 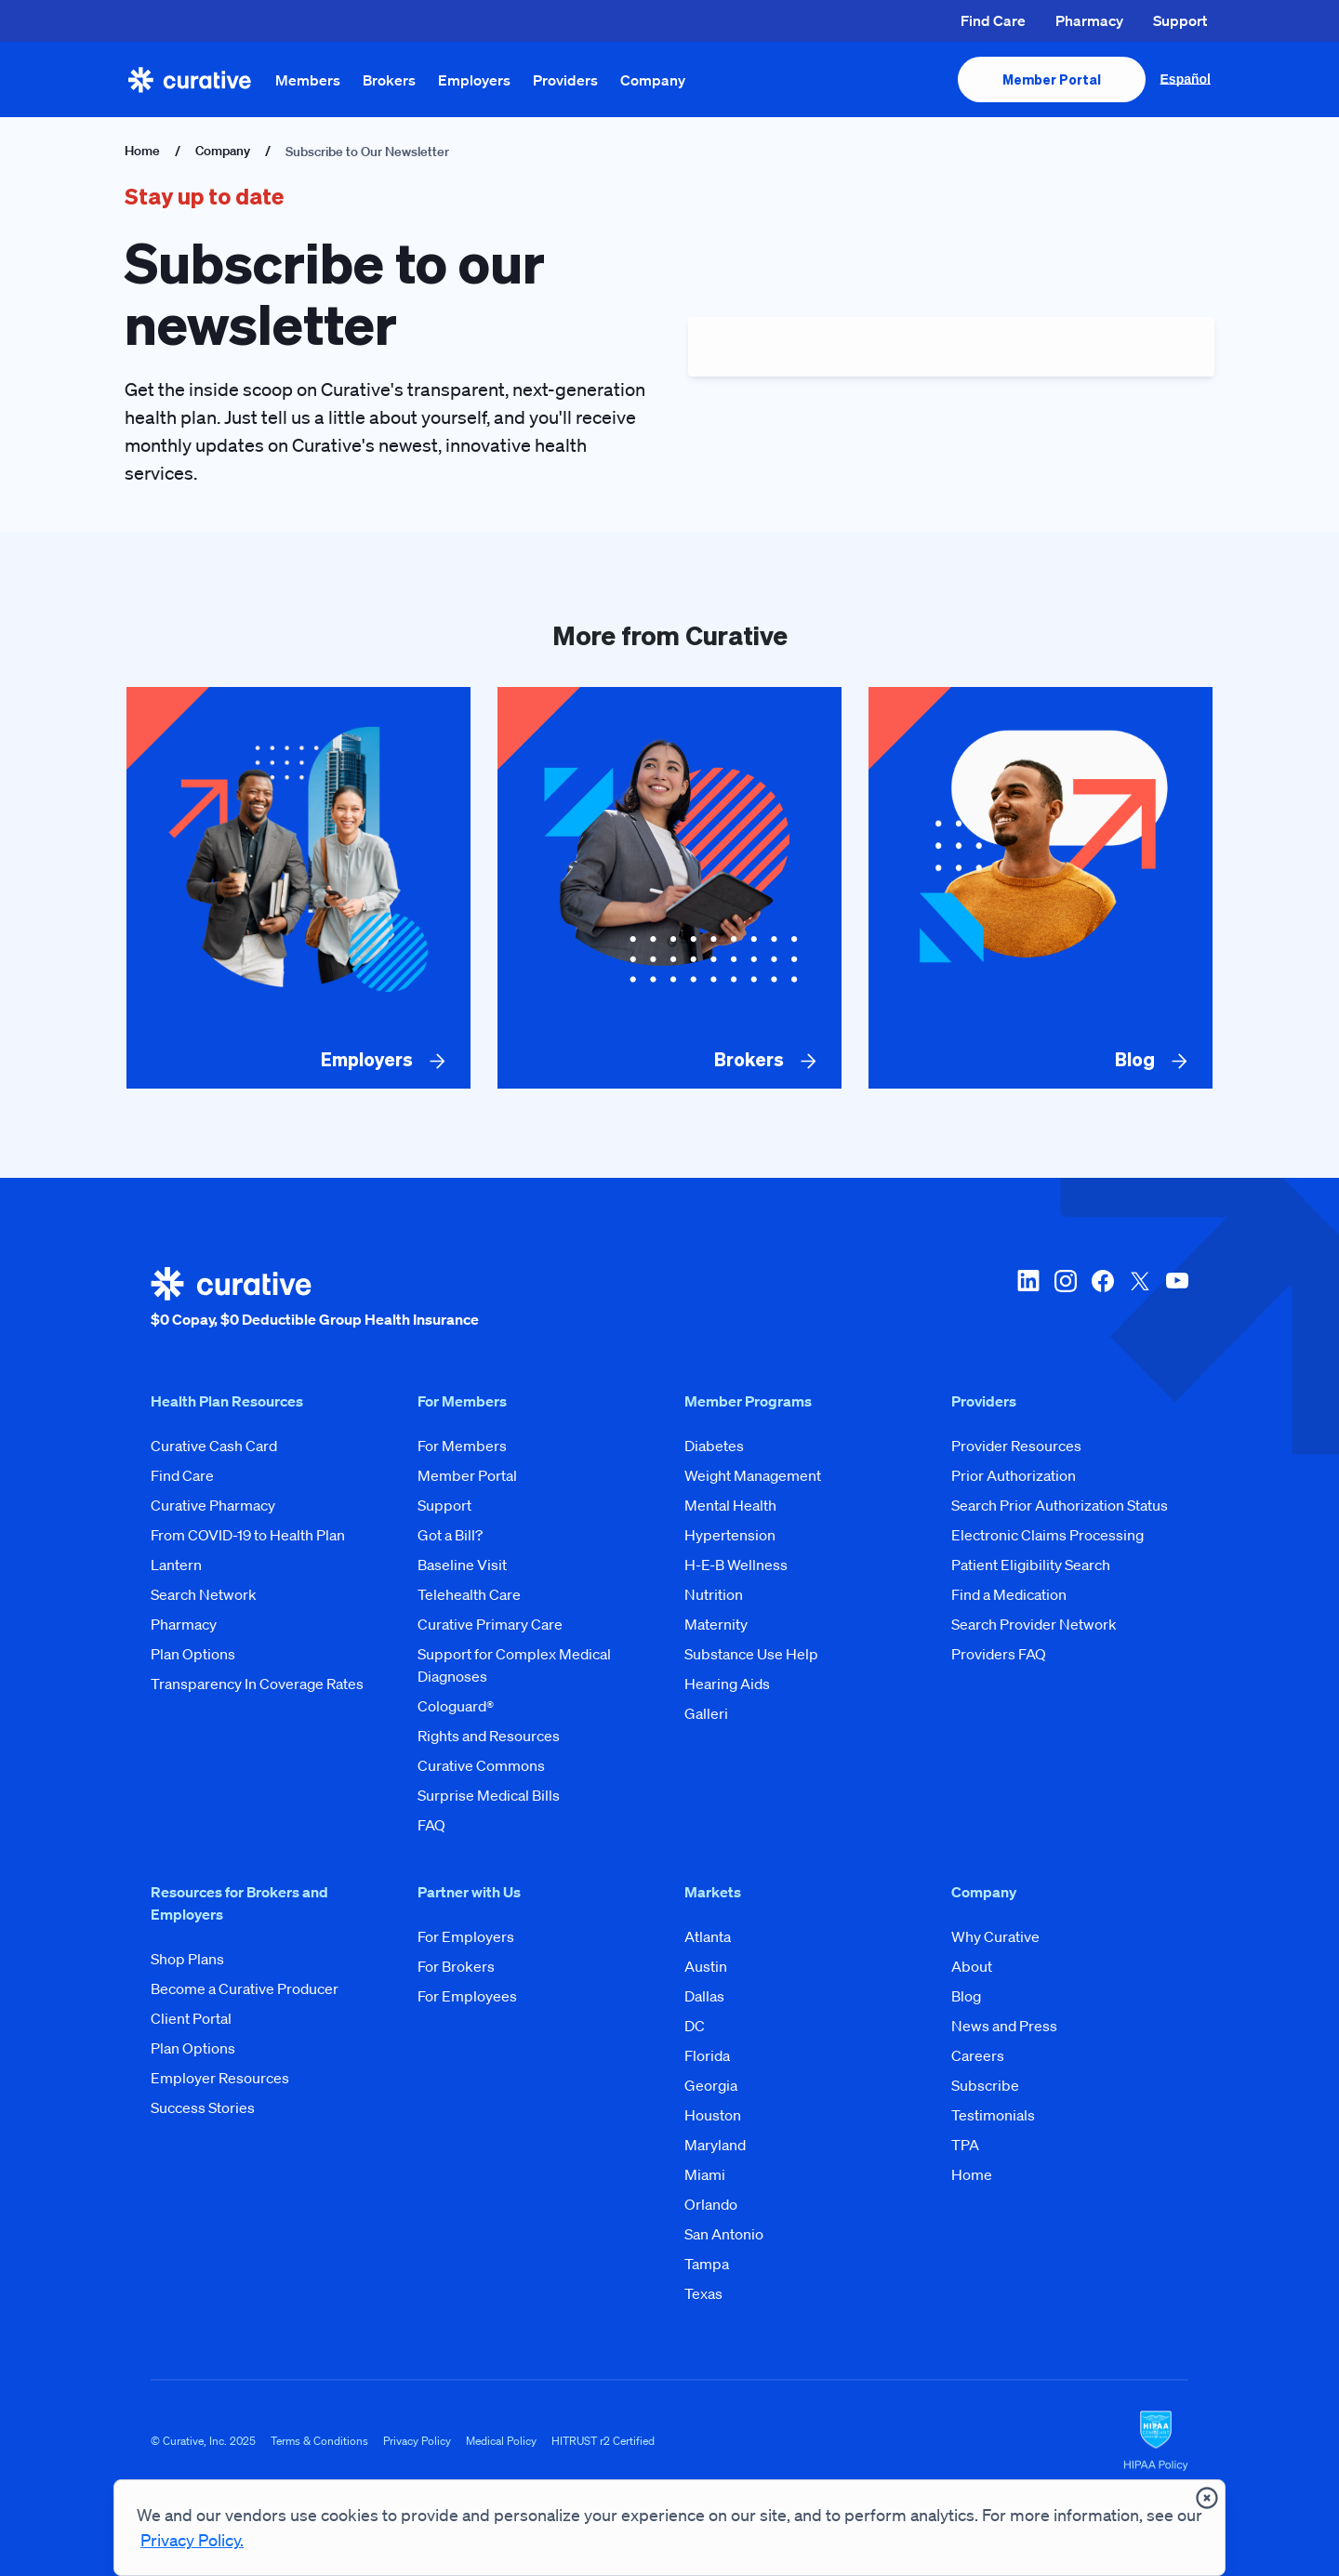 What do you see at coordinates (248, 1535) in the screenshot?
I see `From COVID-19 to Health Plan` at bounding box center [248, 1535].